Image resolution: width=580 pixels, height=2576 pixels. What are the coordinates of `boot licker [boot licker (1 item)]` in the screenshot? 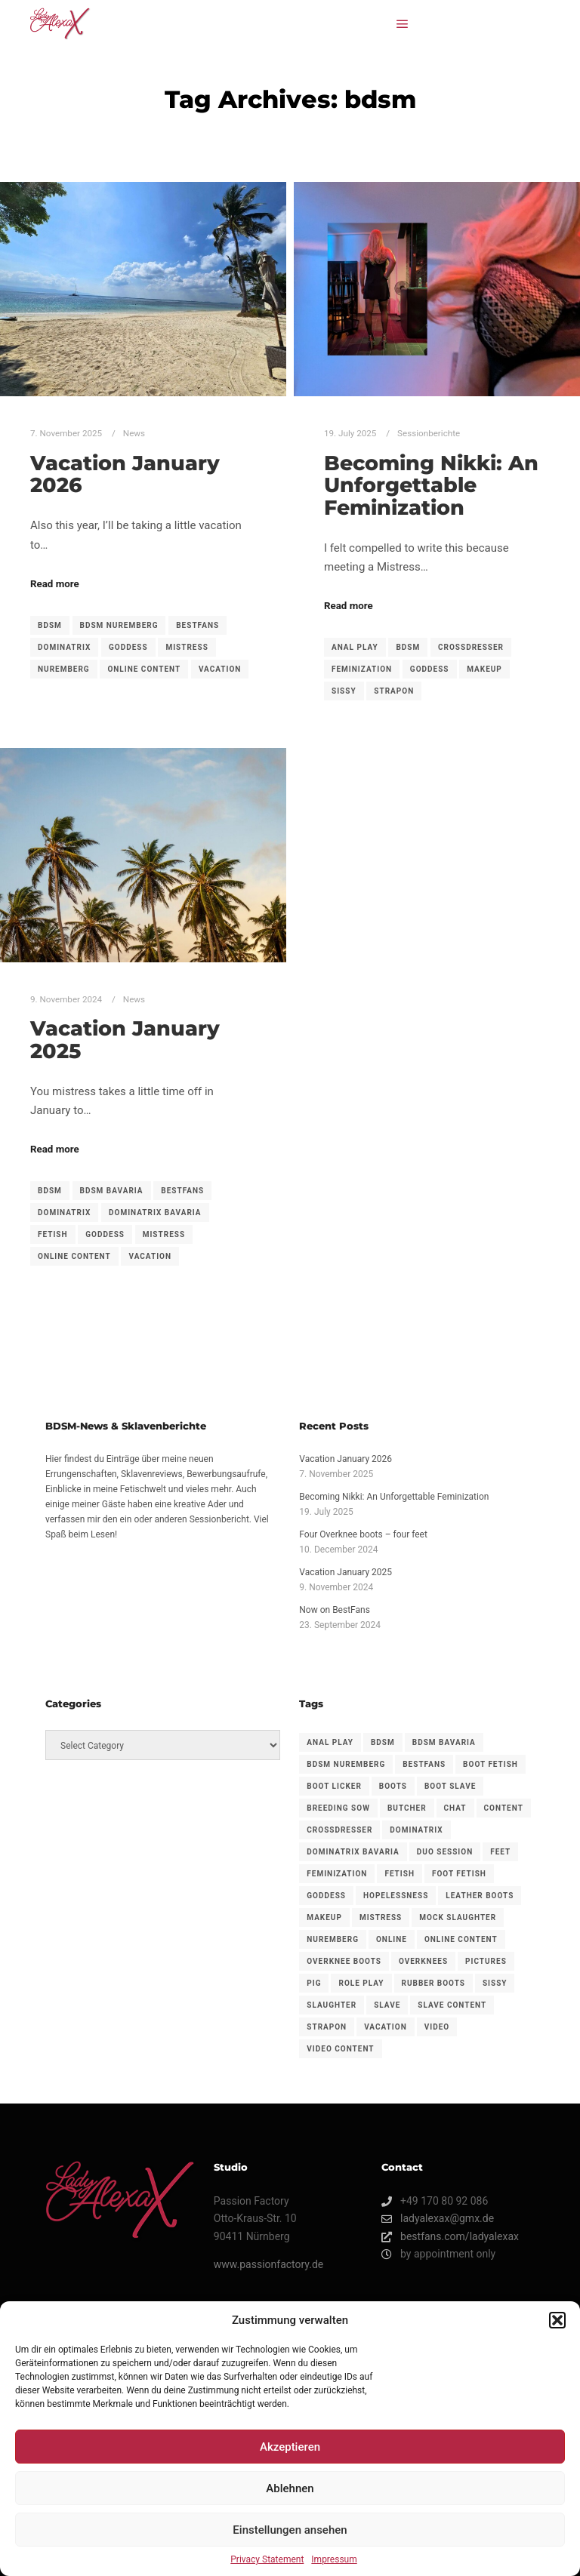 It's located at (334, 1786).